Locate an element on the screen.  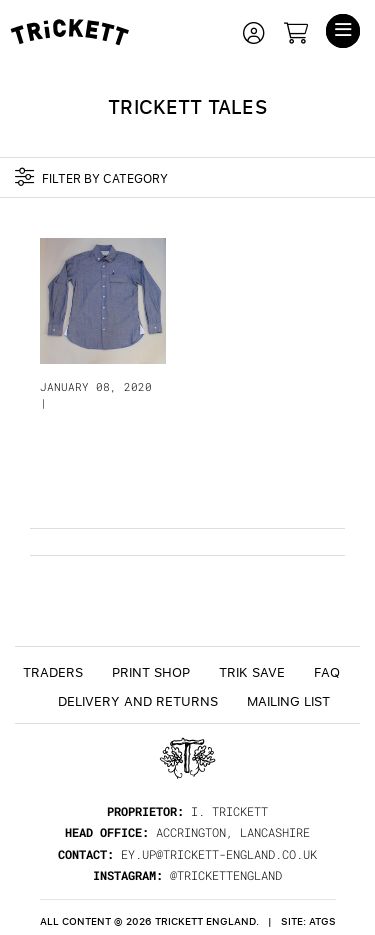
Delivery and returns is located at coordinates (138, 701).